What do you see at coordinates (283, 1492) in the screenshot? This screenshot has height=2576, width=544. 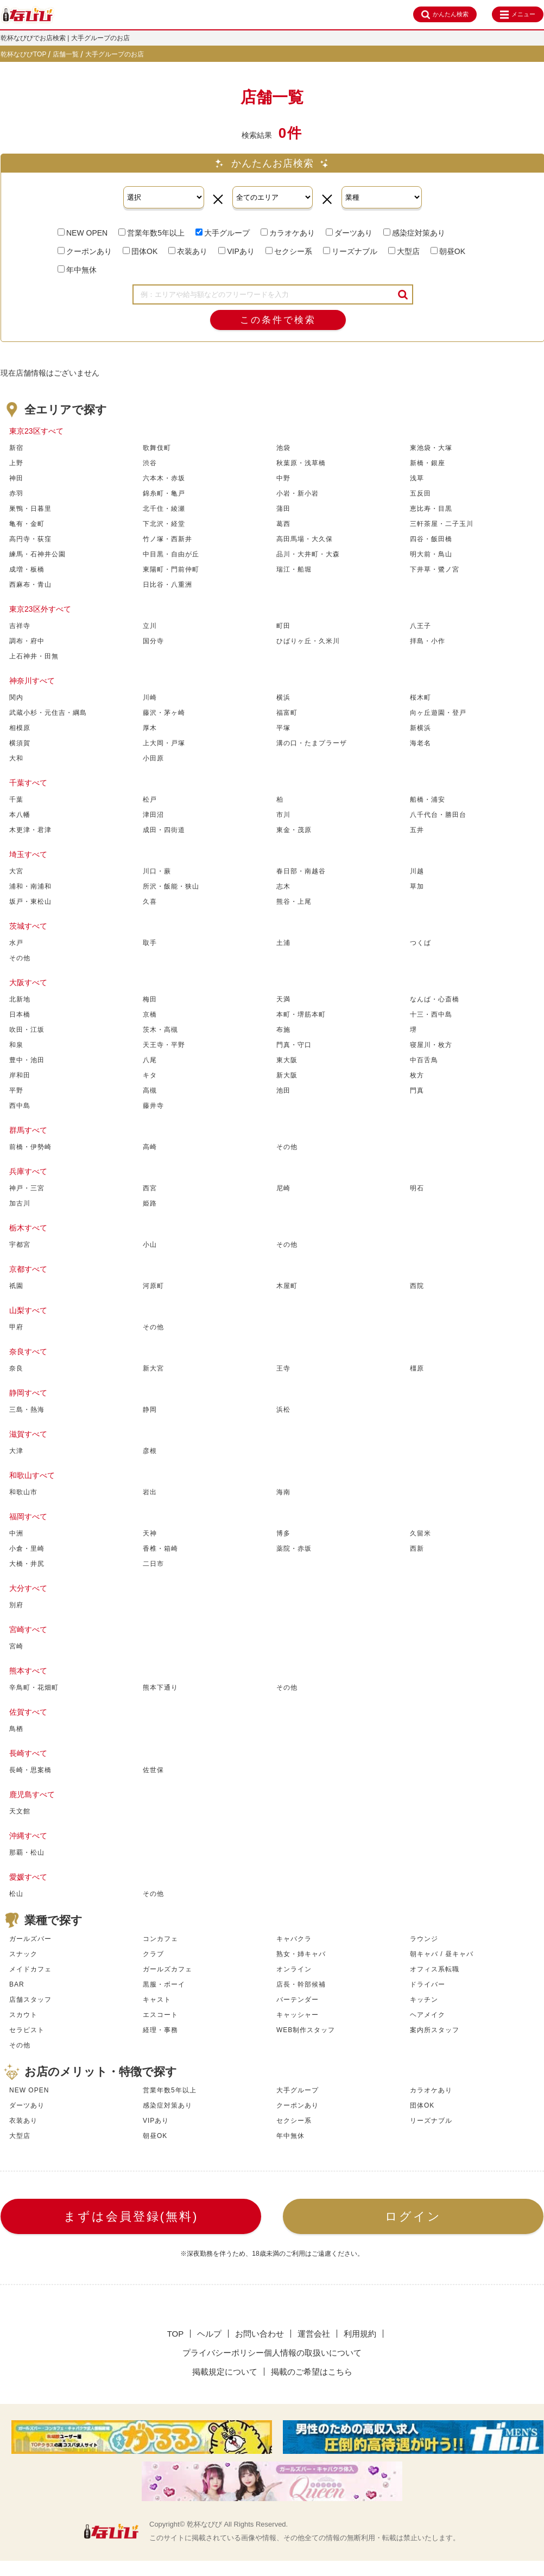 I see `海南` at bounding box center [283, 1492].